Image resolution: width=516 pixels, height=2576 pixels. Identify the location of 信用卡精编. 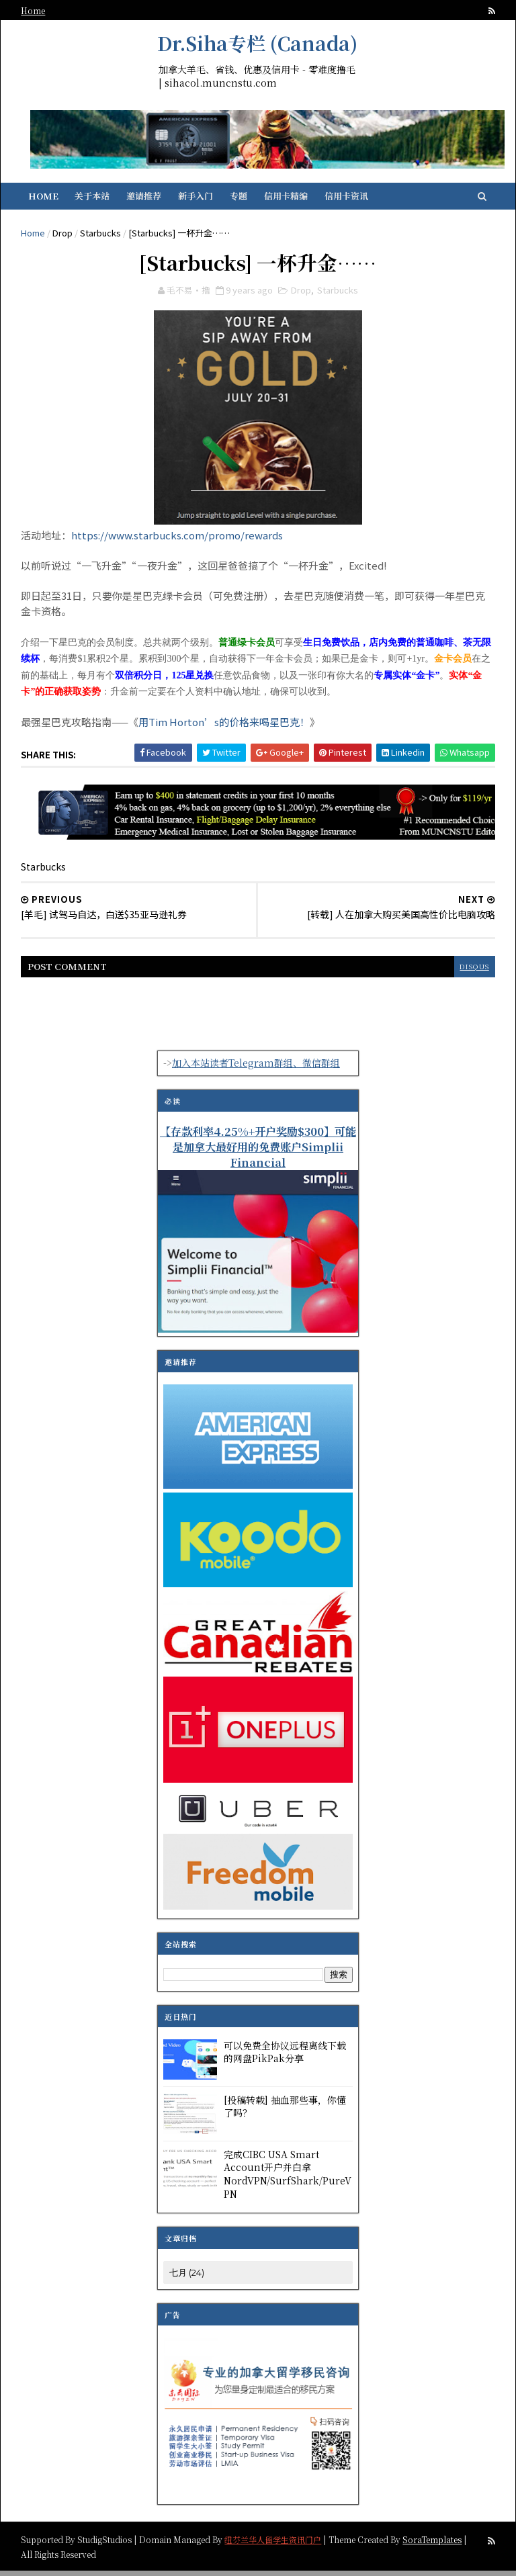
(288, 199).